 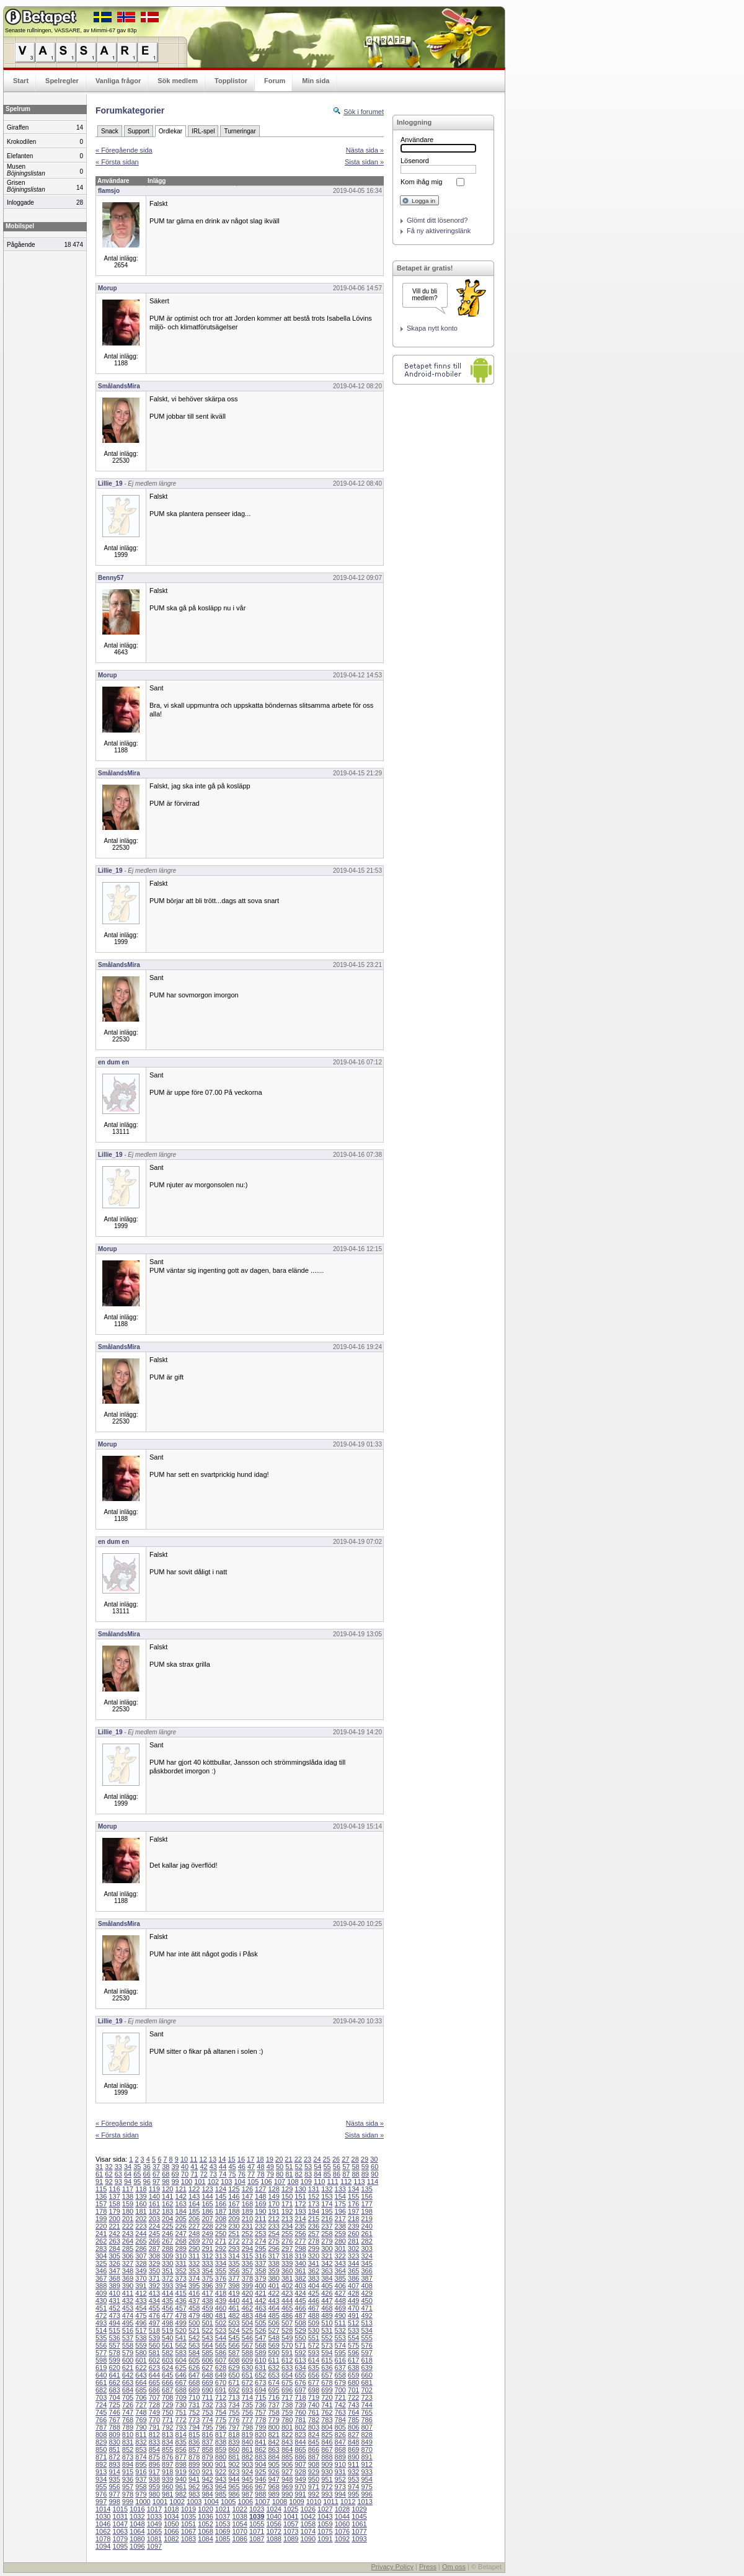 I want to click on 480, so click(x=207, y=2315).